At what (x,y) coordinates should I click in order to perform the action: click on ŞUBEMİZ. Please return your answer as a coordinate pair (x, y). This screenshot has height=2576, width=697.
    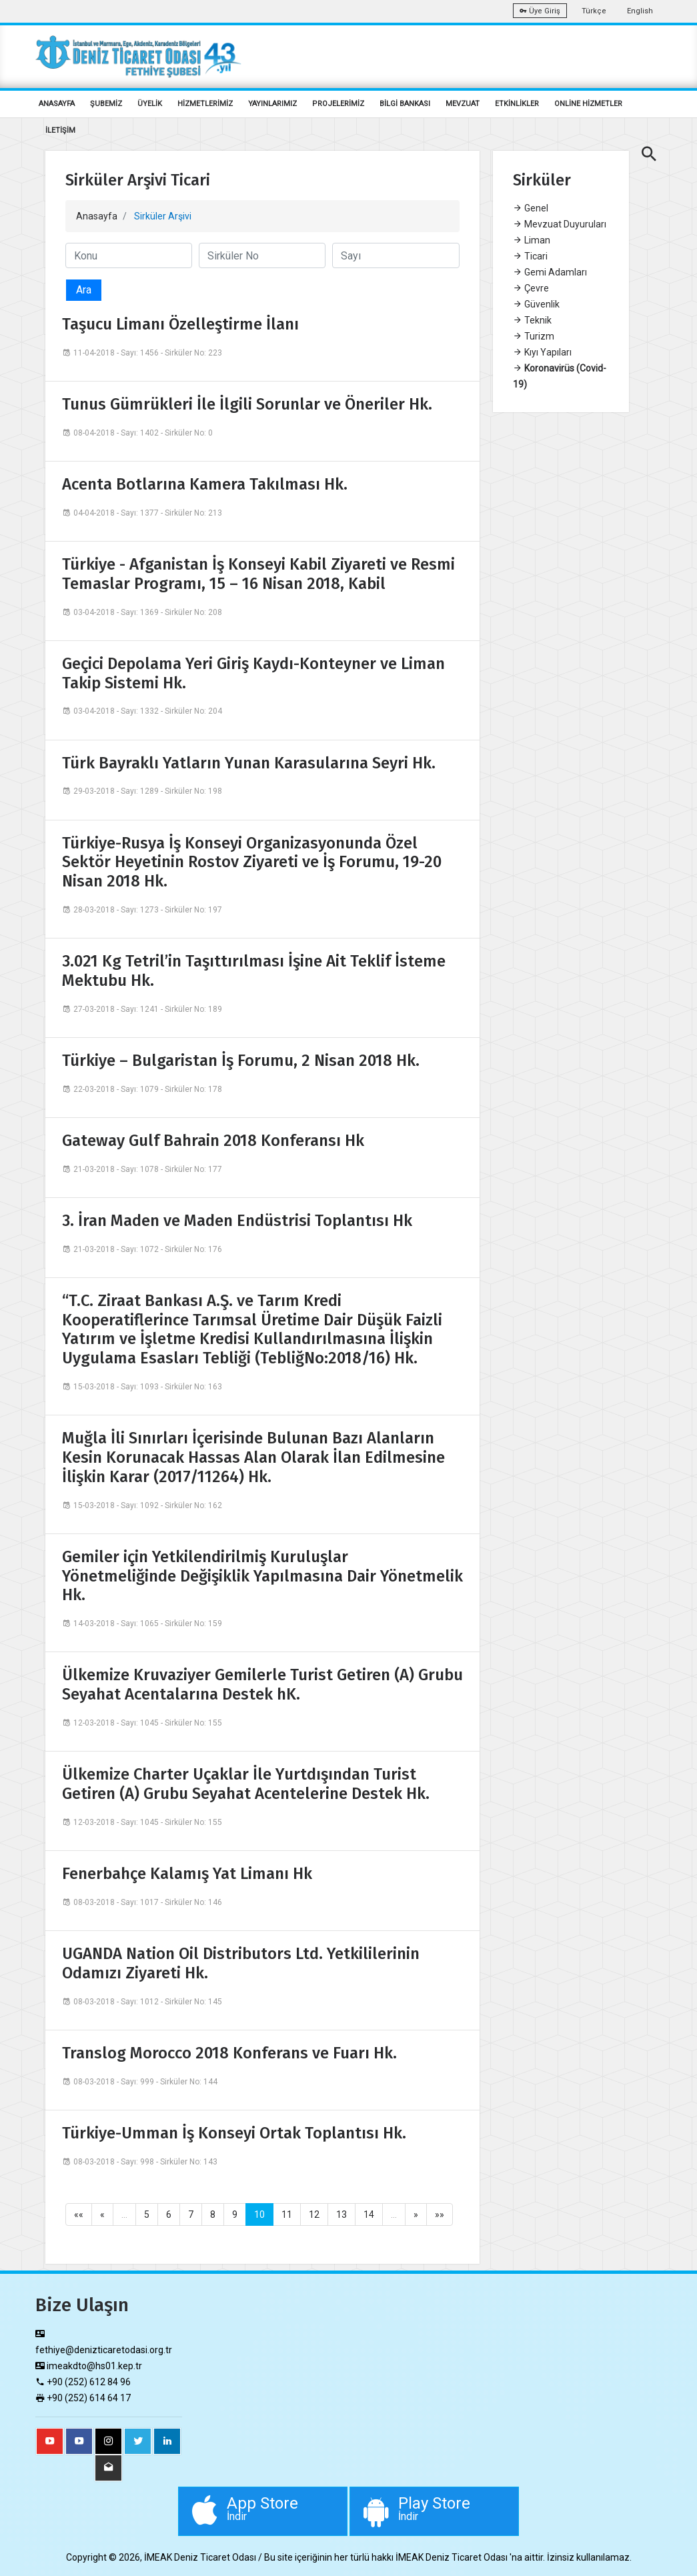
    Looking at the image, I should click on (106, 103).